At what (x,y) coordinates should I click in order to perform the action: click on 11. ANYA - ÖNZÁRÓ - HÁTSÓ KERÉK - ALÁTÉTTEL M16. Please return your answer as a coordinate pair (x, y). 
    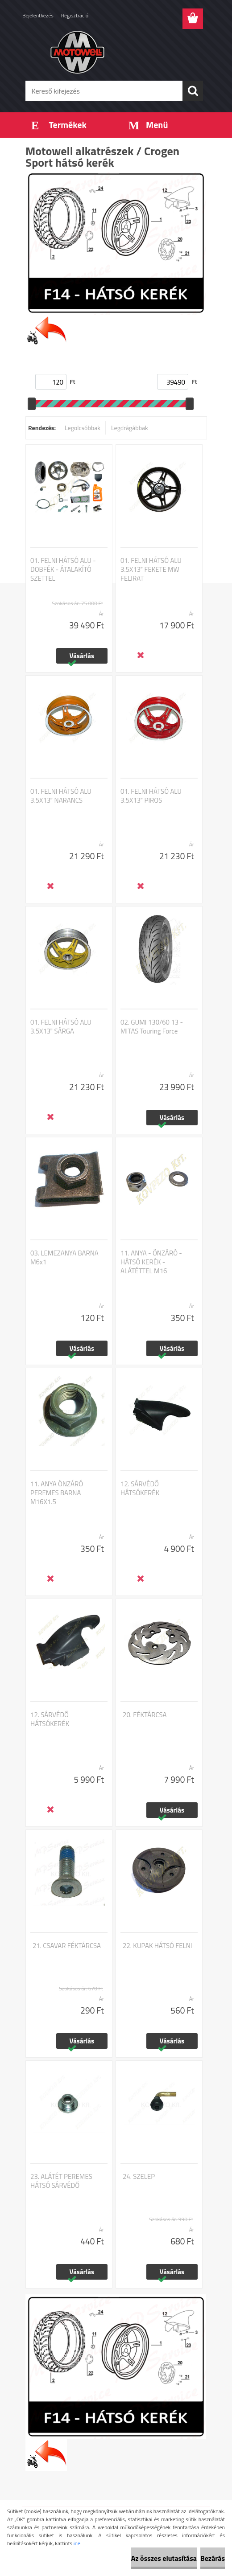
    Looking at the image, I should click on (151, 1262).